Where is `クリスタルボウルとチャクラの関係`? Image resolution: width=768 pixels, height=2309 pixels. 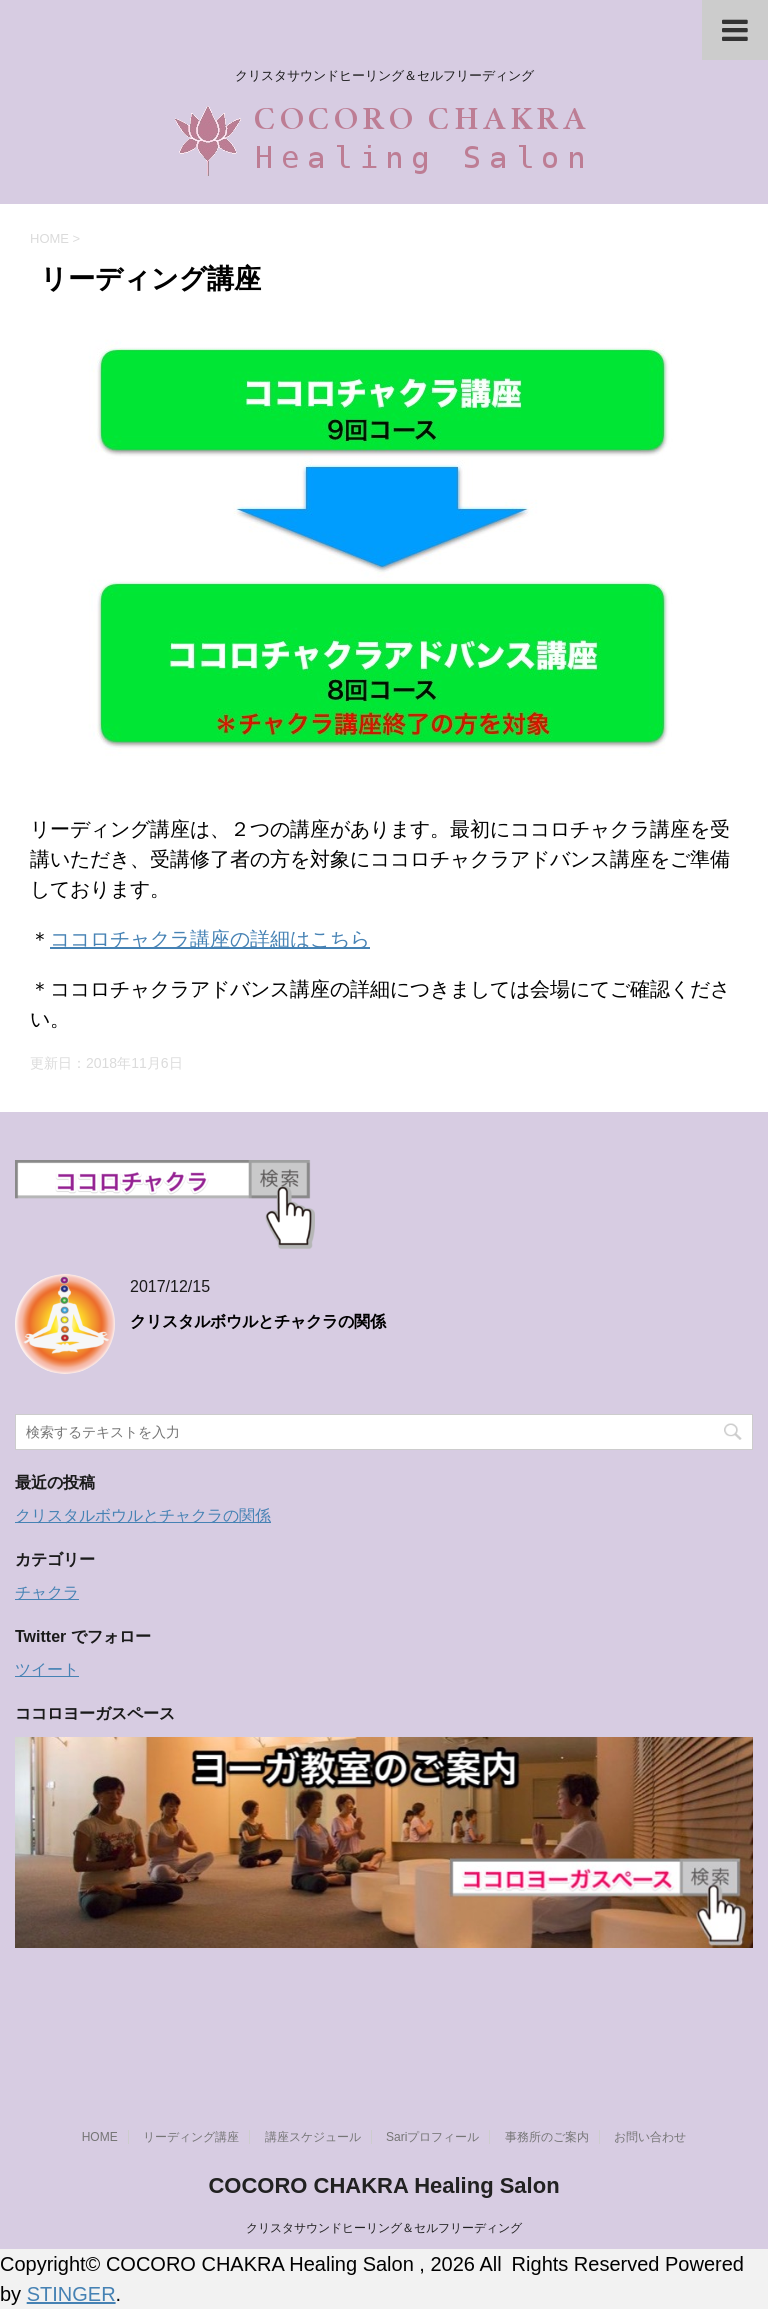
クリスタルボウルとチャクラの関係 is located at coordinates (258, 1321).